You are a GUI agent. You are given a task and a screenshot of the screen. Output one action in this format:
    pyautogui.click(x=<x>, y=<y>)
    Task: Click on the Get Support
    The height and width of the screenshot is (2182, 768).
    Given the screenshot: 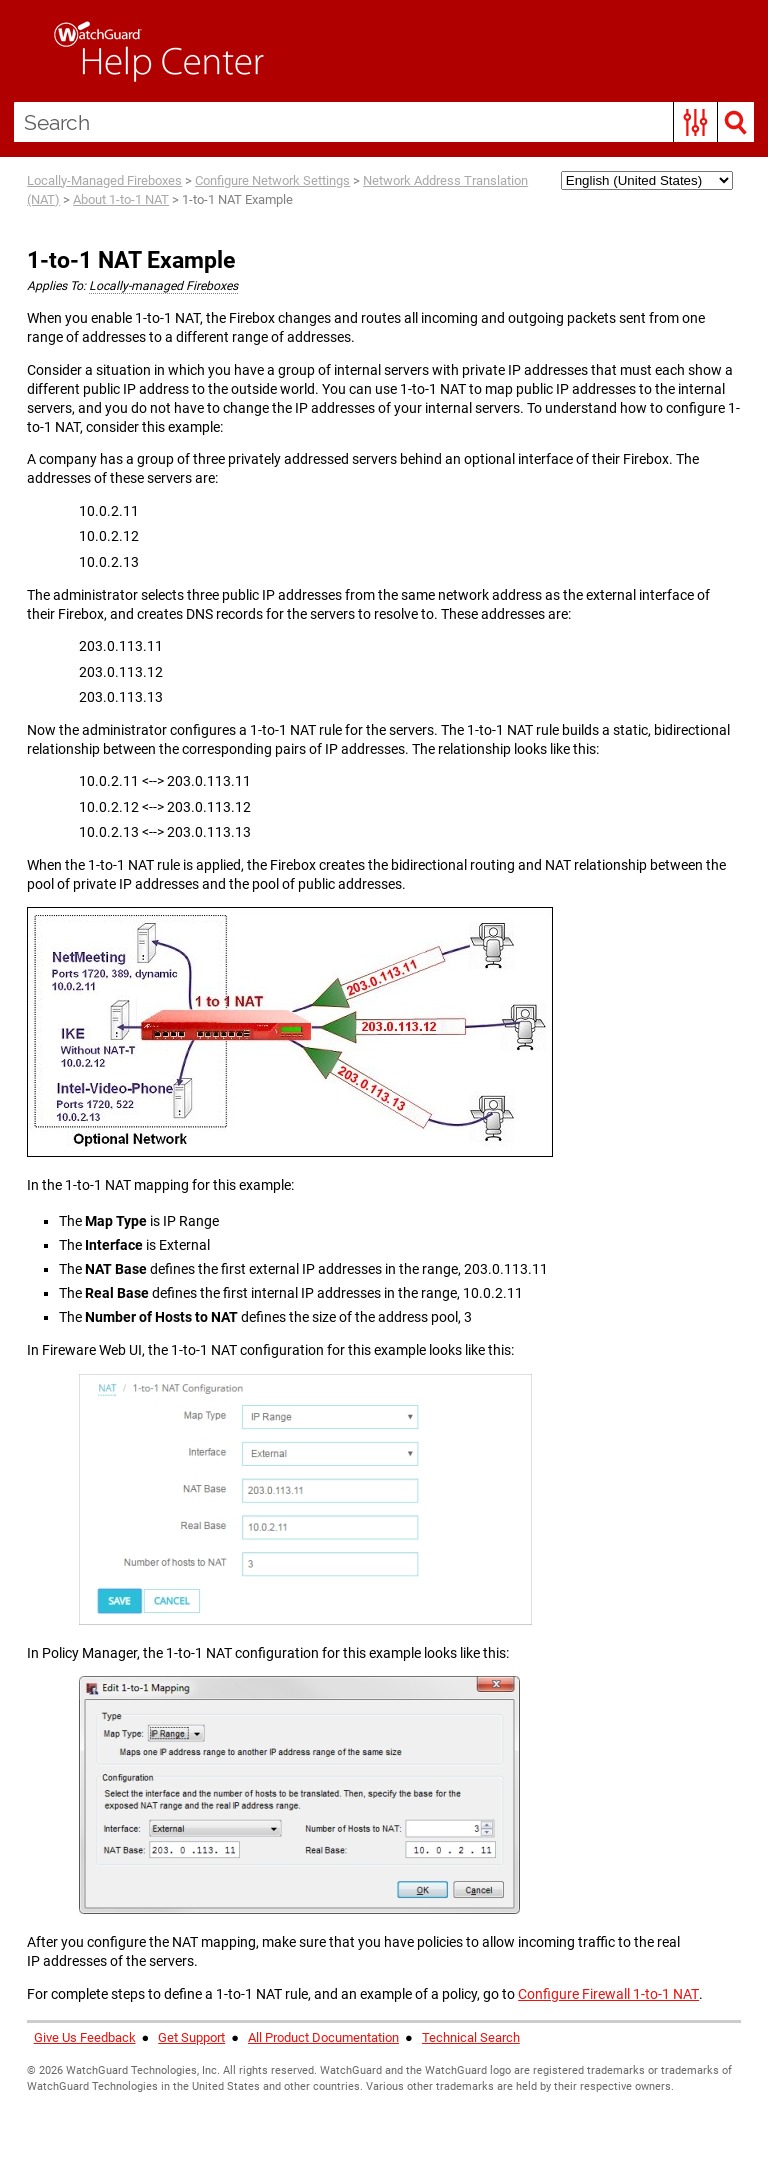 What is the action you would take?
    pyautogui.click(x=191, y=2037)
    